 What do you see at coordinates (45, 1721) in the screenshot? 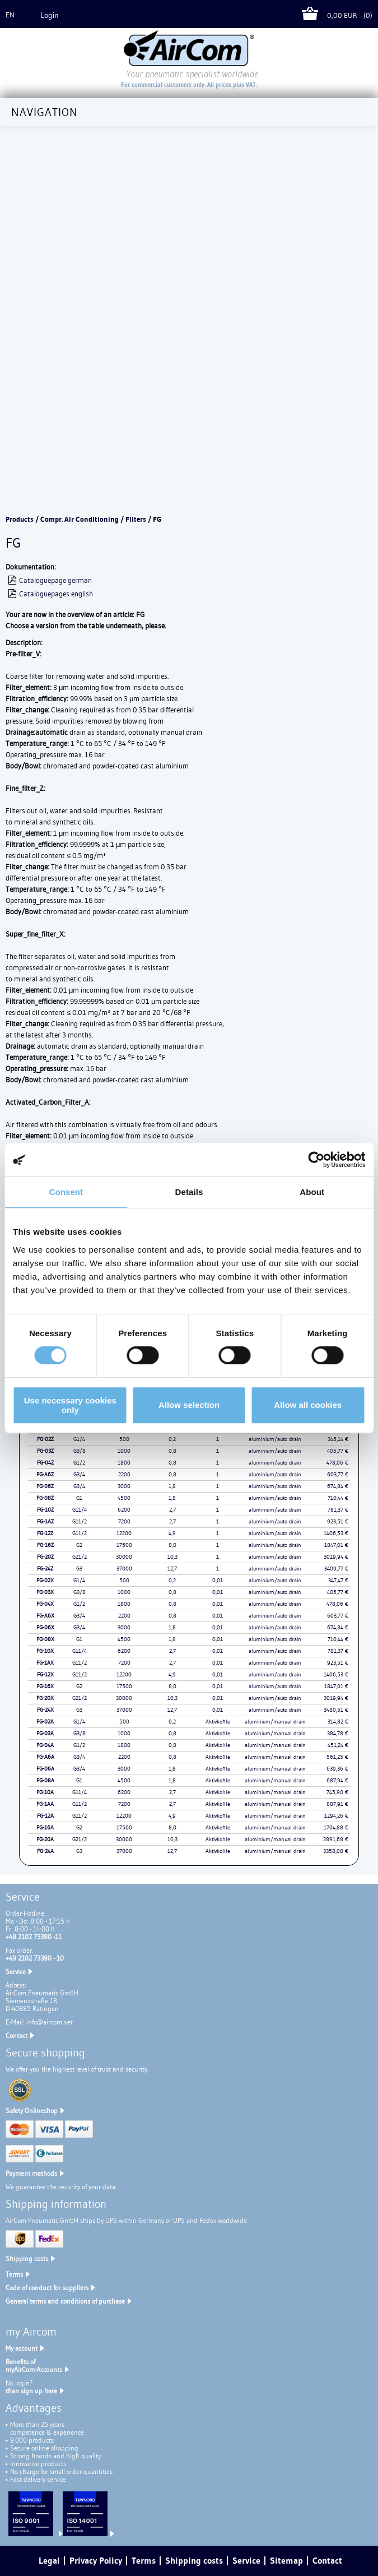
I see `FG-02A` at bounding box center [45, 1721].